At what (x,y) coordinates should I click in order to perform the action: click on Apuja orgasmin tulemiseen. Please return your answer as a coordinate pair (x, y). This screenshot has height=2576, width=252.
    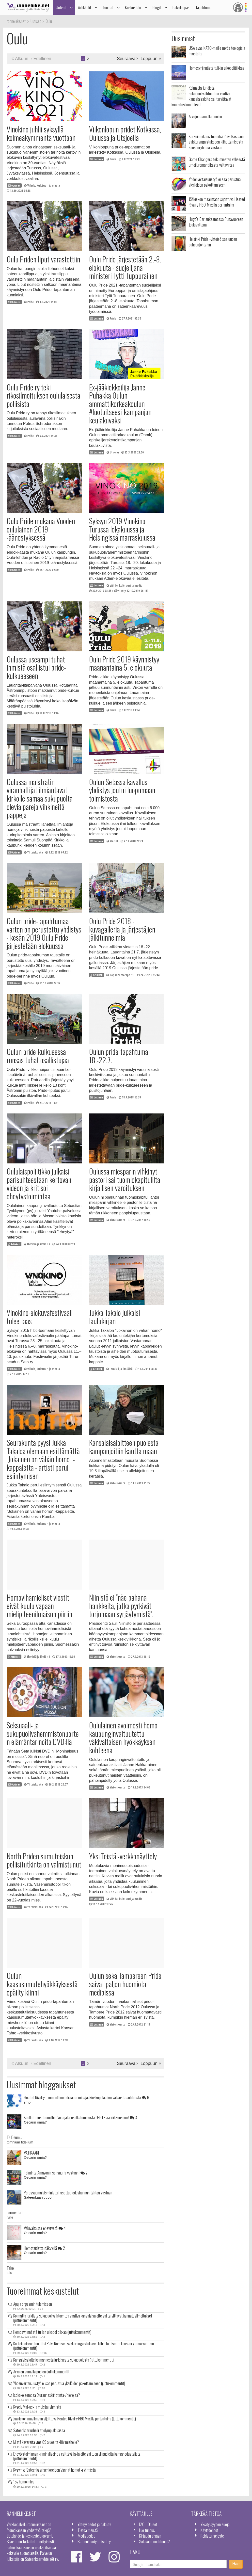
    Looking at the image, I should click on (32, 2304).